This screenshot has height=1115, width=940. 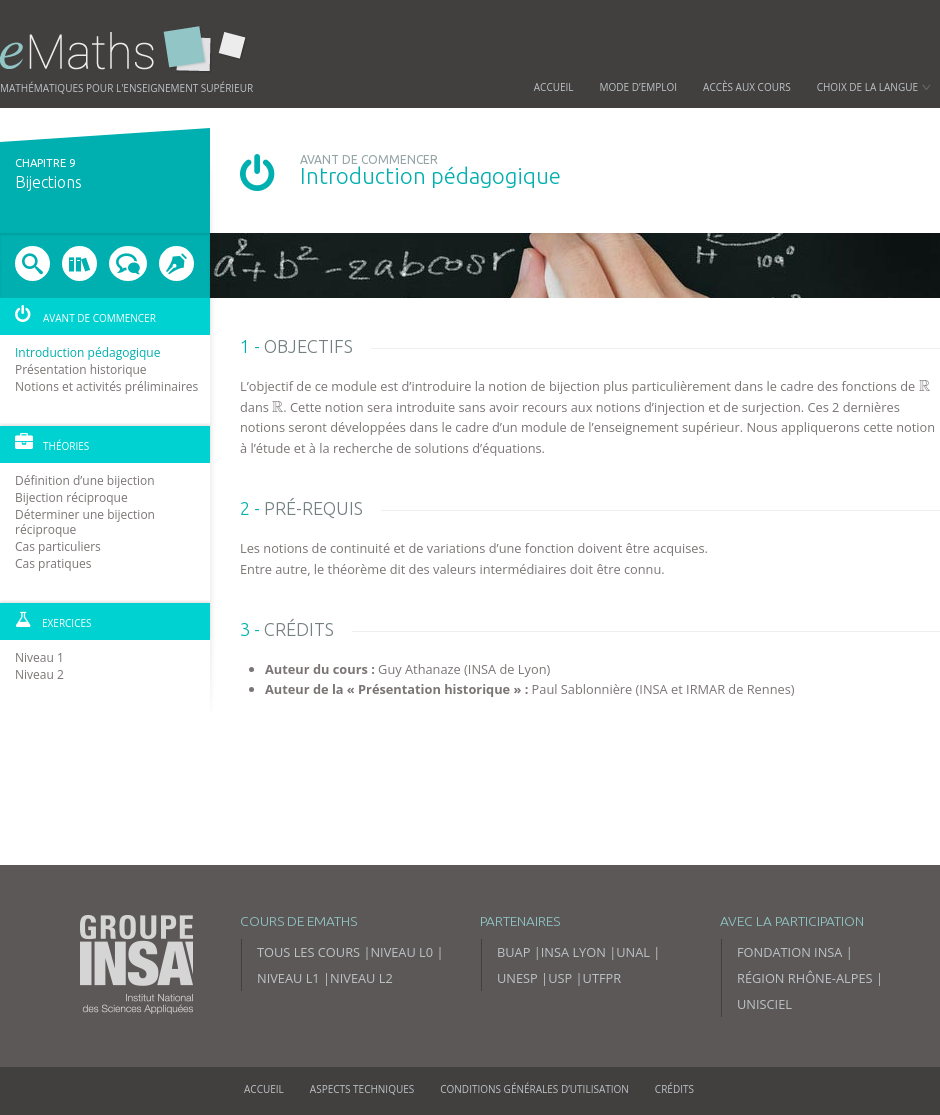 I want to click on Crédits, so click(x=674, y=1089).